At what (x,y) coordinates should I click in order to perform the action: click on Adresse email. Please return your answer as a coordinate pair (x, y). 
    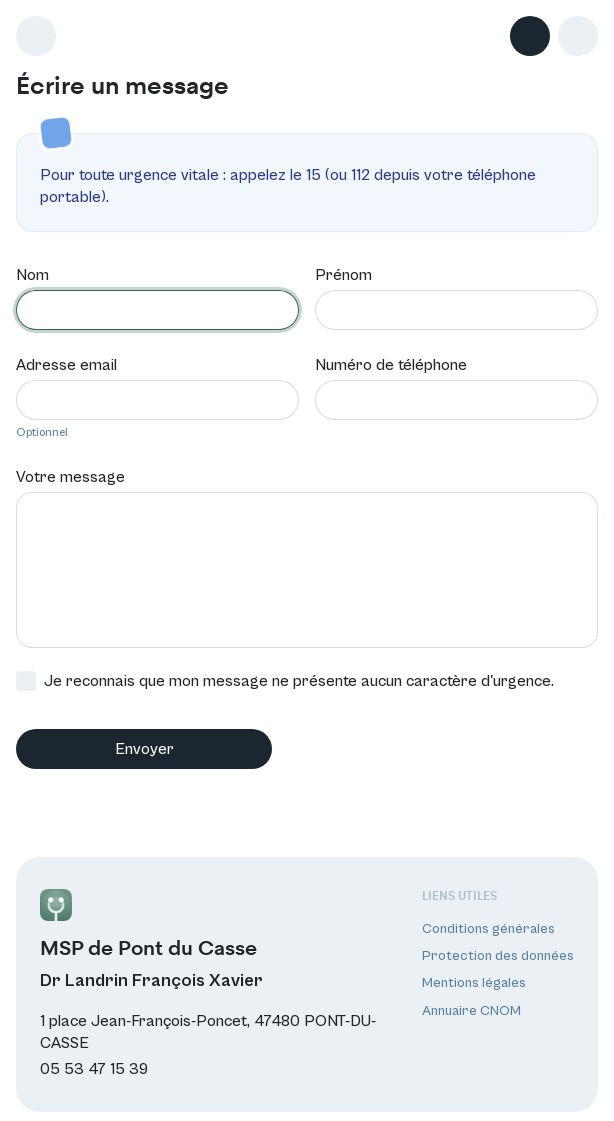
    Looking at the image, I should click on (66, 363).